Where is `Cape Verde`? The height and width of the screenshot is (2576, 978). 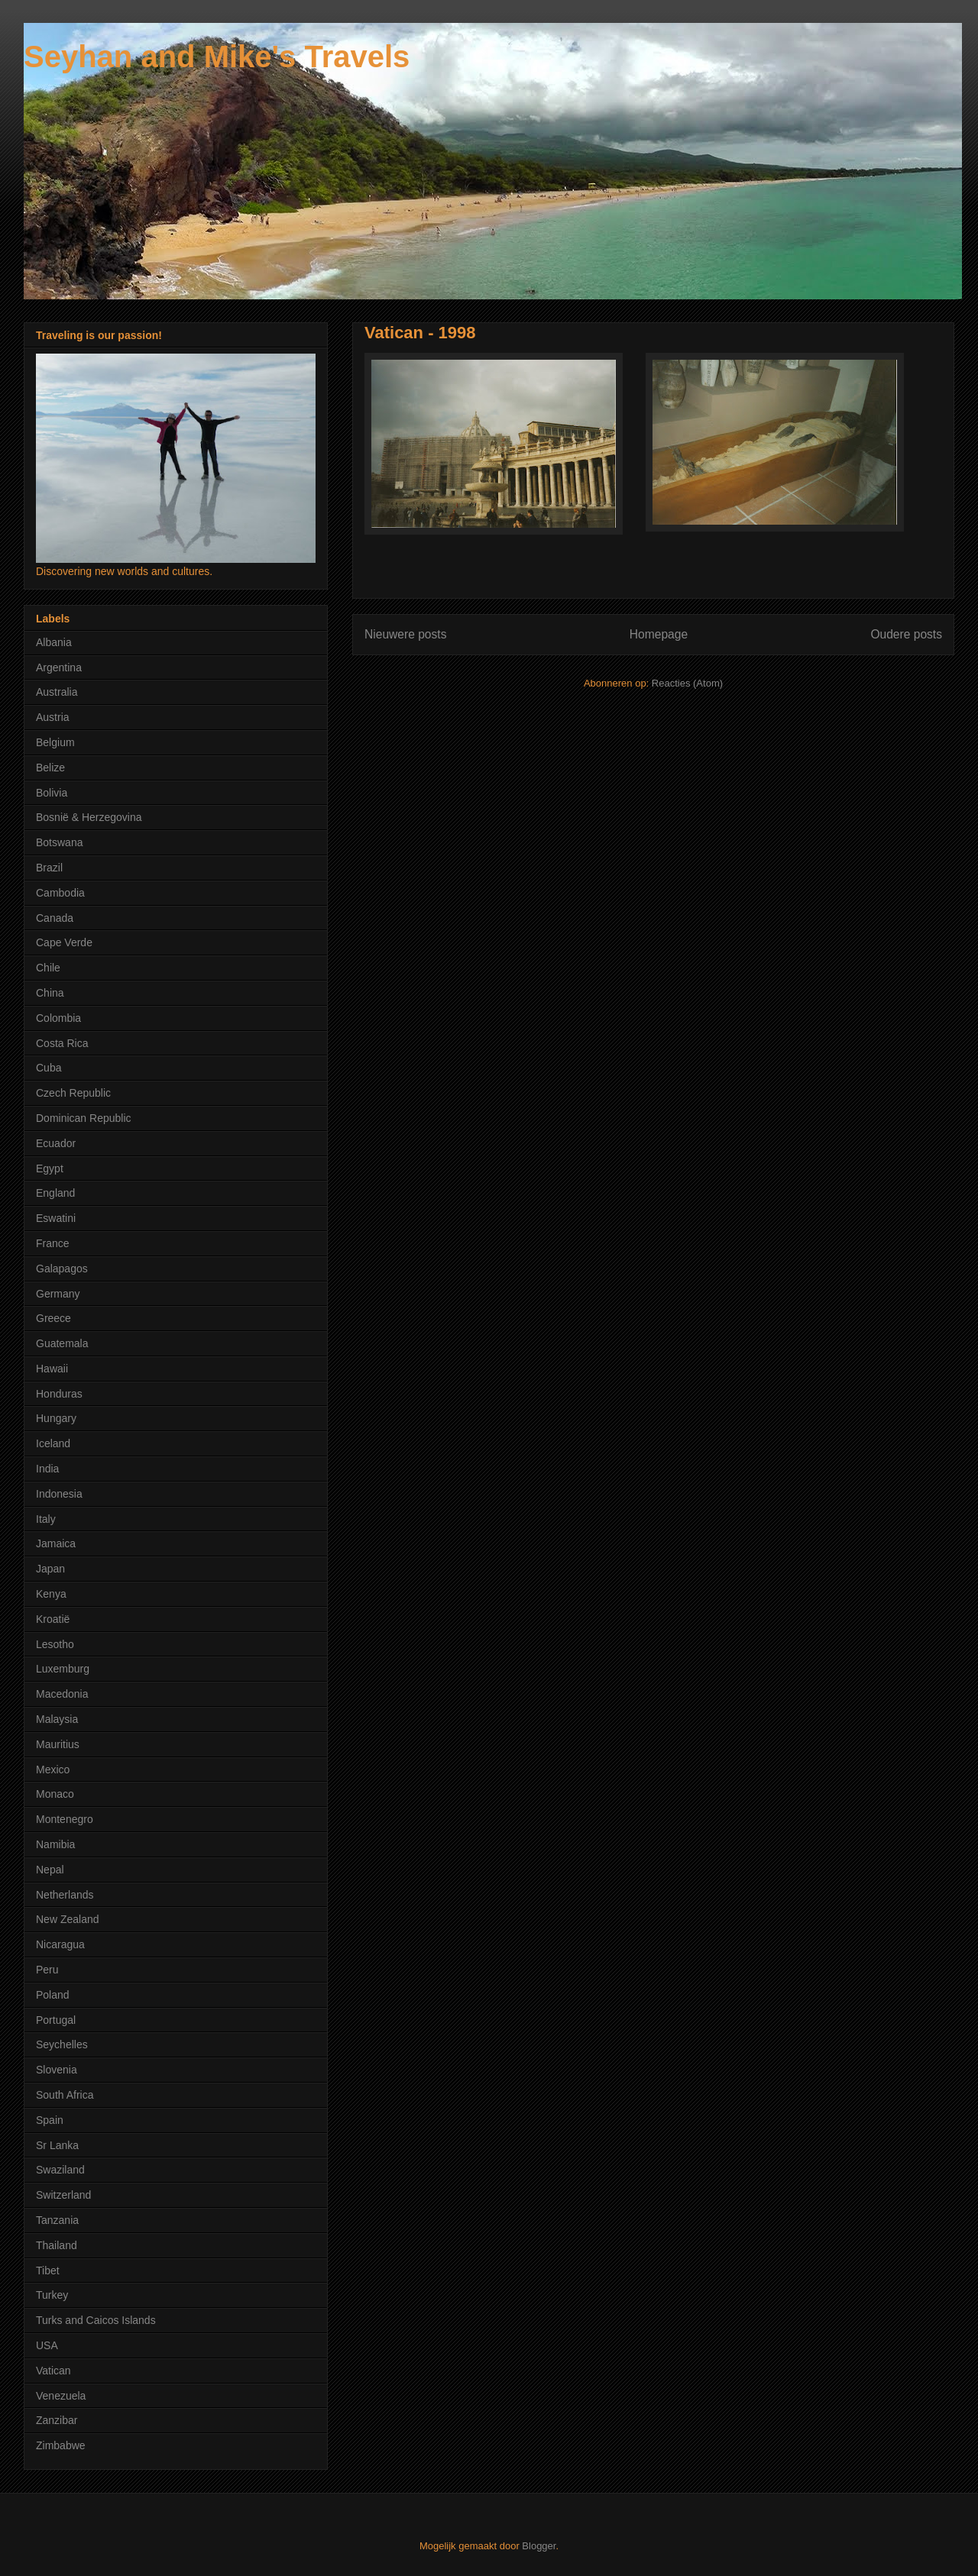 Cape Verde is located at coordinates (64, 942).